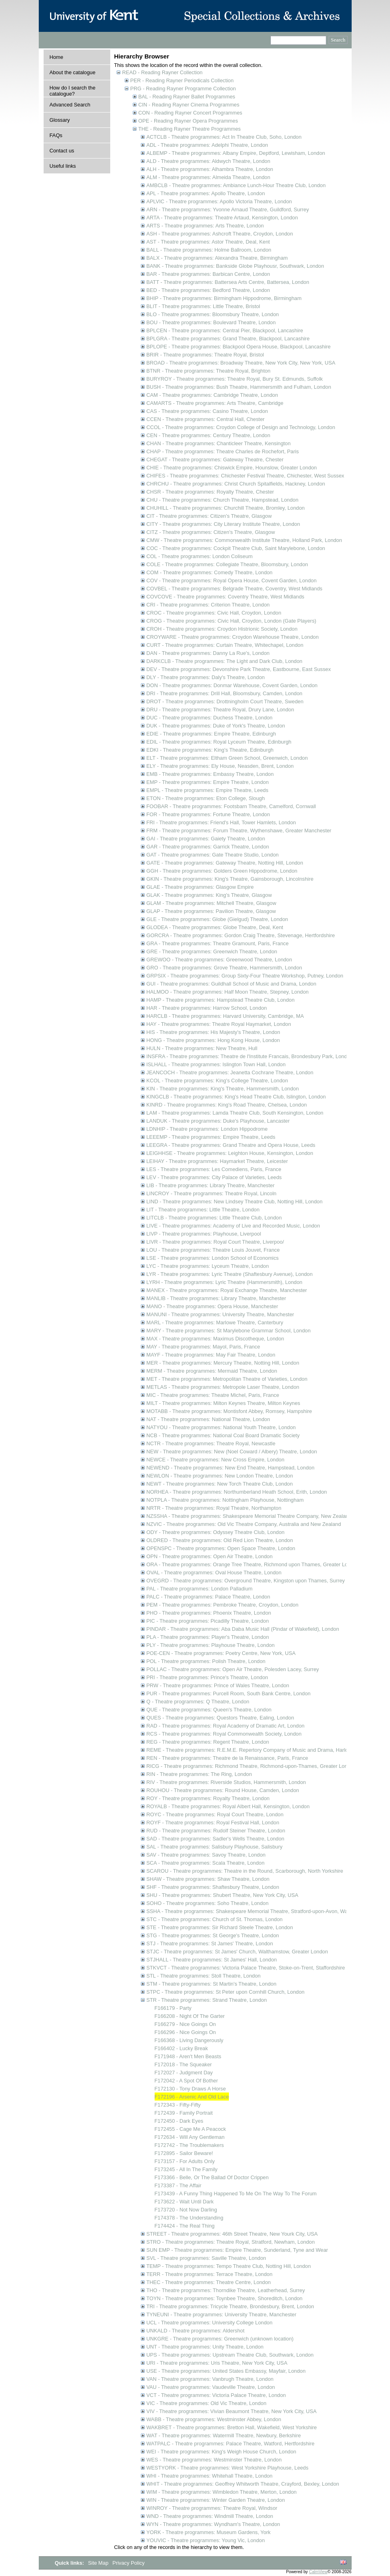  What do you see at coordinates (236, 1097) in the screenshot?
I see `KINGCLB - Theatre programmes: King's Head Theatre Club, Islington, London` at bounding box center [236, 1097].